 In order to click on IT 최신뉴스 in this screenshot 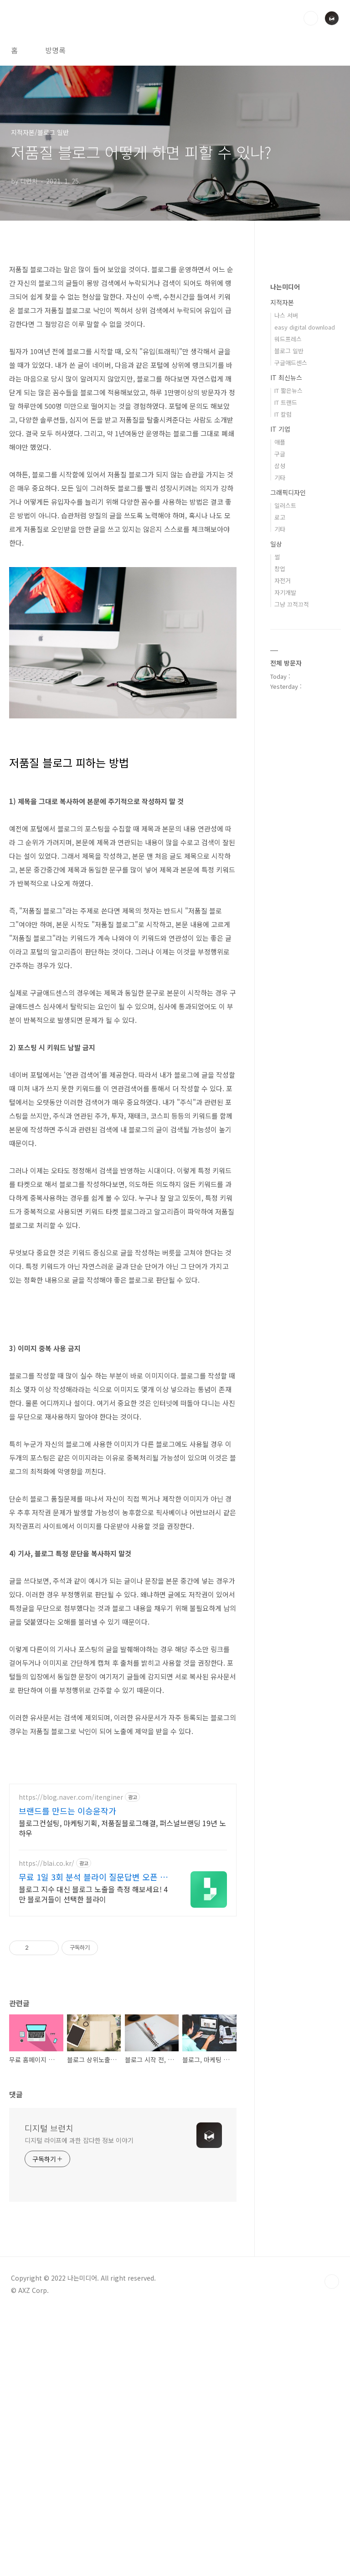, I will do `click(286, 377)`.